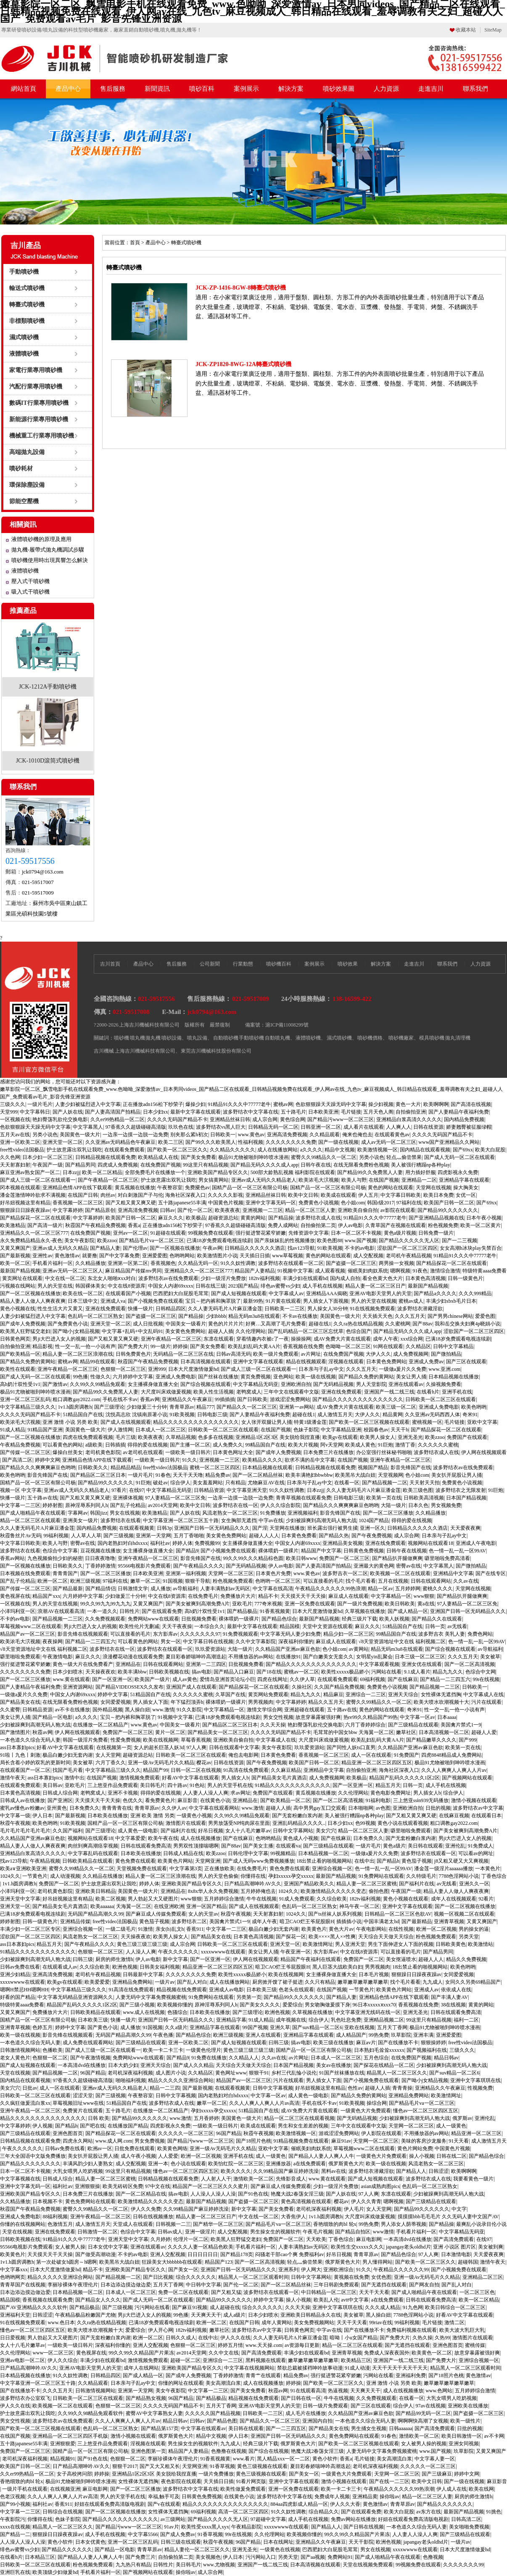 The width and height of the screenshot is (507, 2576). What do you see at coordinates (225, 1203) in the screenshot?
I see `中国黄色片视频` at bounding box center [225, 1203].